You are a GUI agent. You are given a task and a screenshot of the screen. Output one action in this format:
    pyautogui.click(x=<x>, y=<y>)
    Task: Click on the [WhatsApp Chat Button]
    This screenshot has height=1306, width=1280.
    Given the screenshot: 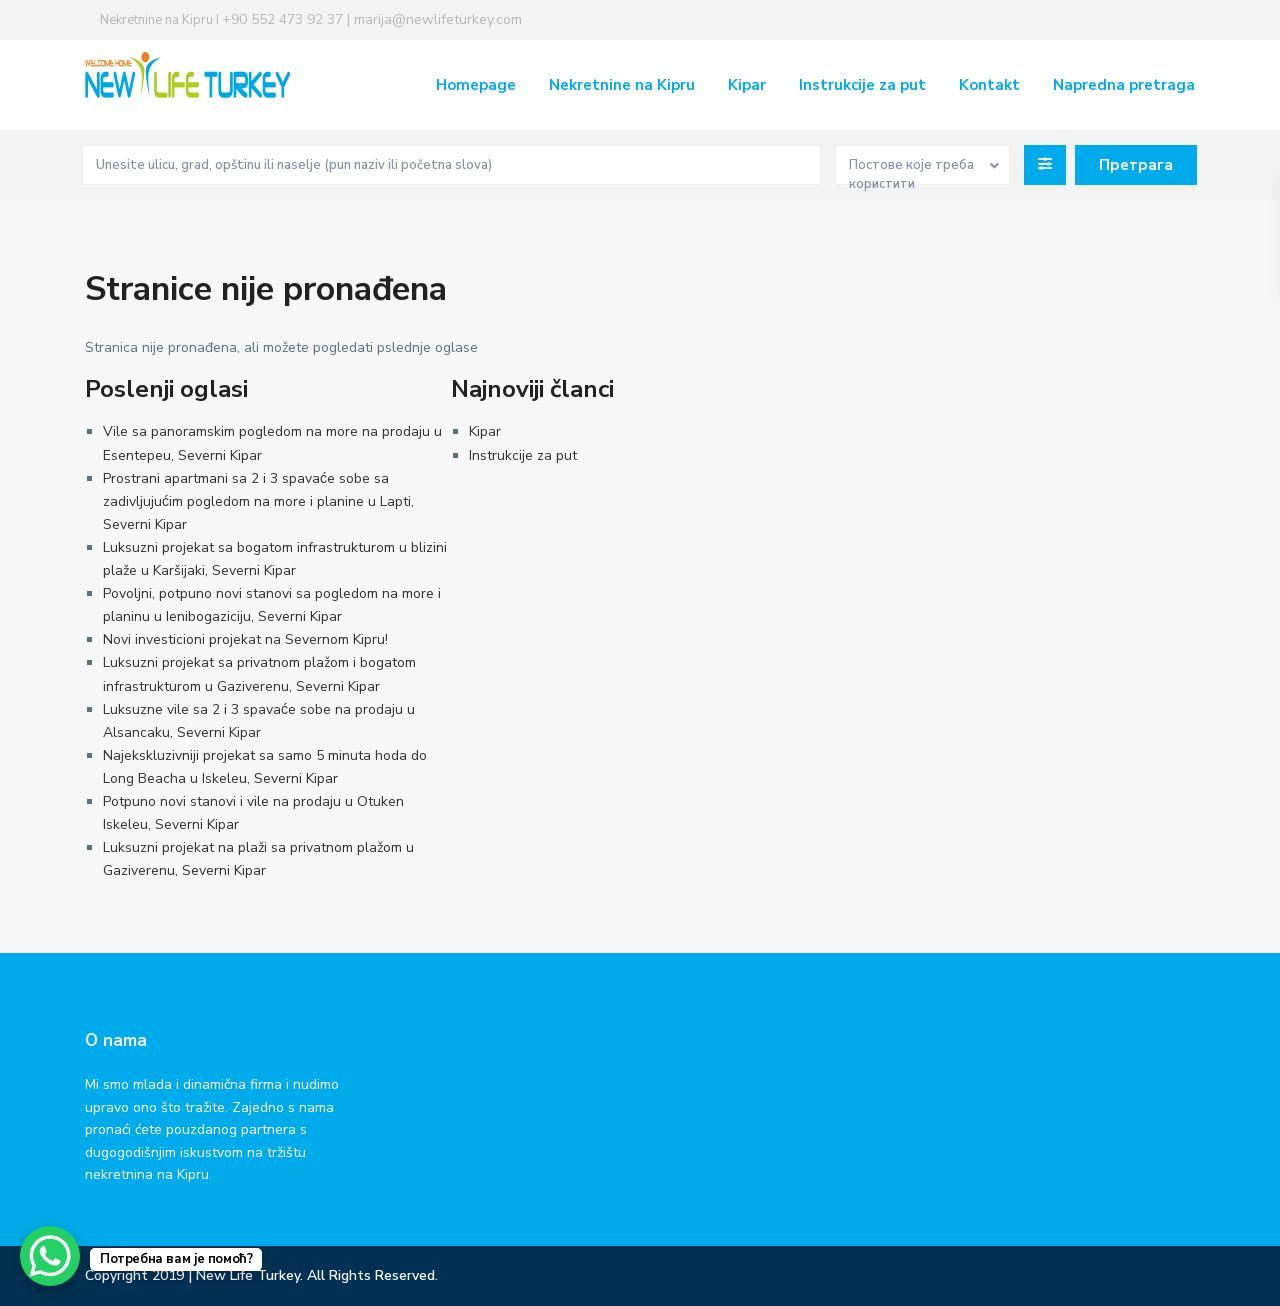 What is the action you would take?
    pyautogui.click(x=50, y=1256)
    